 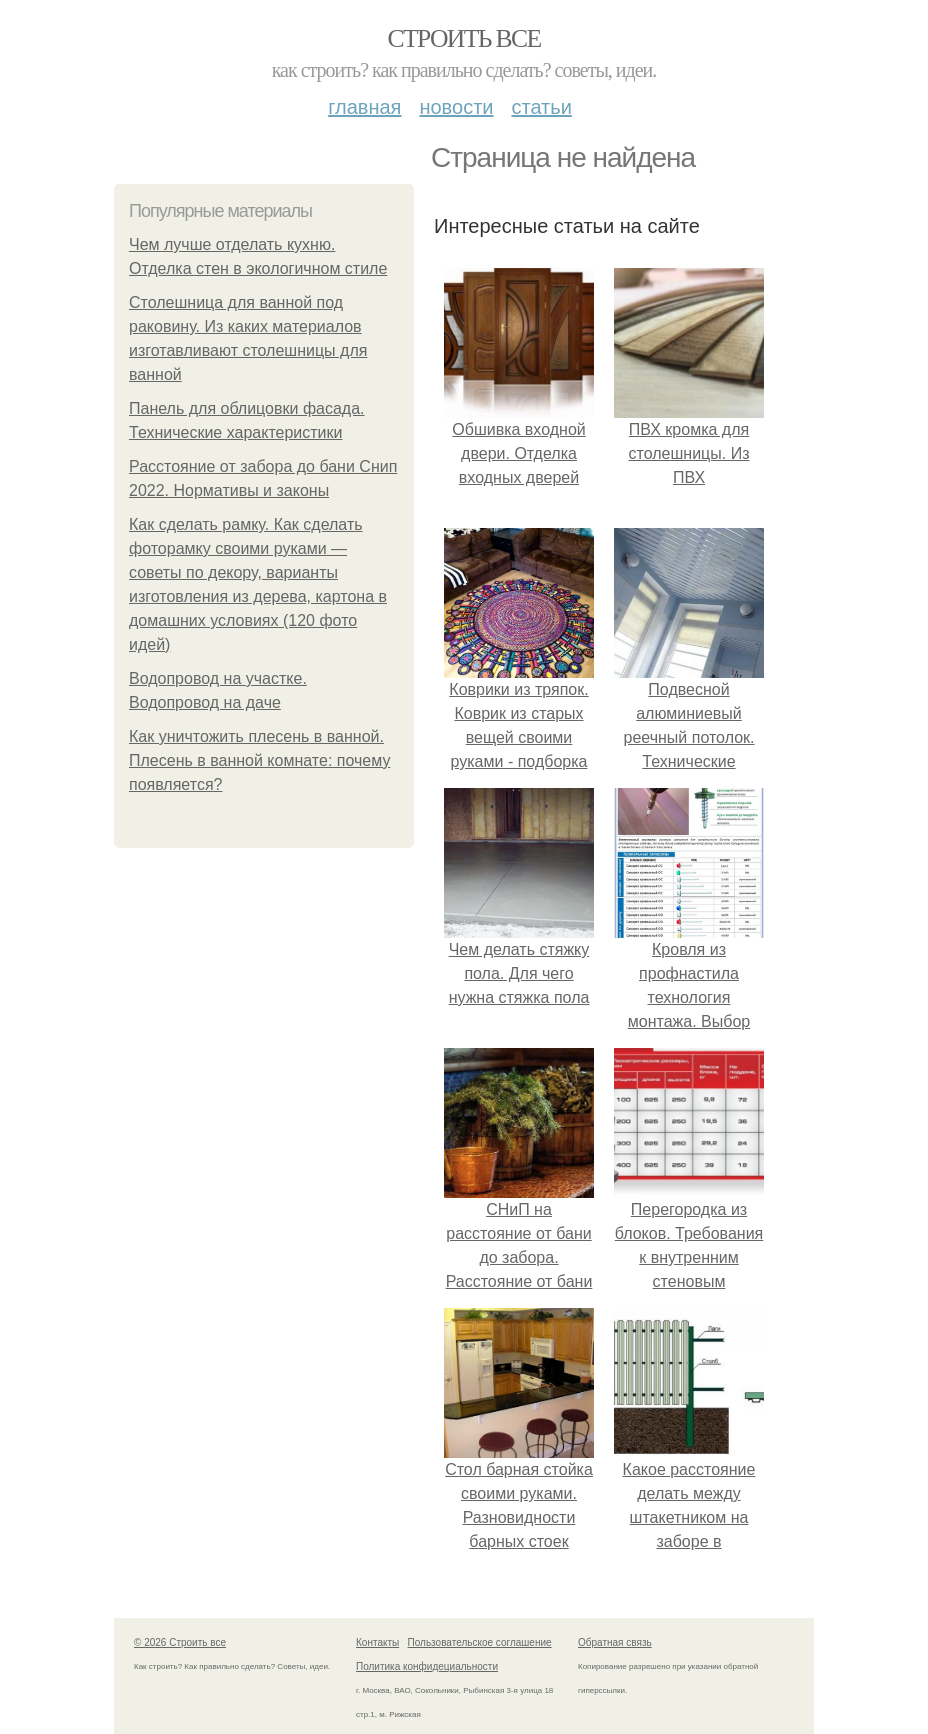 What do you see at coordinates (541, 107) in the screenshot?
I see `Статьи` at bounding box center [541, 107].